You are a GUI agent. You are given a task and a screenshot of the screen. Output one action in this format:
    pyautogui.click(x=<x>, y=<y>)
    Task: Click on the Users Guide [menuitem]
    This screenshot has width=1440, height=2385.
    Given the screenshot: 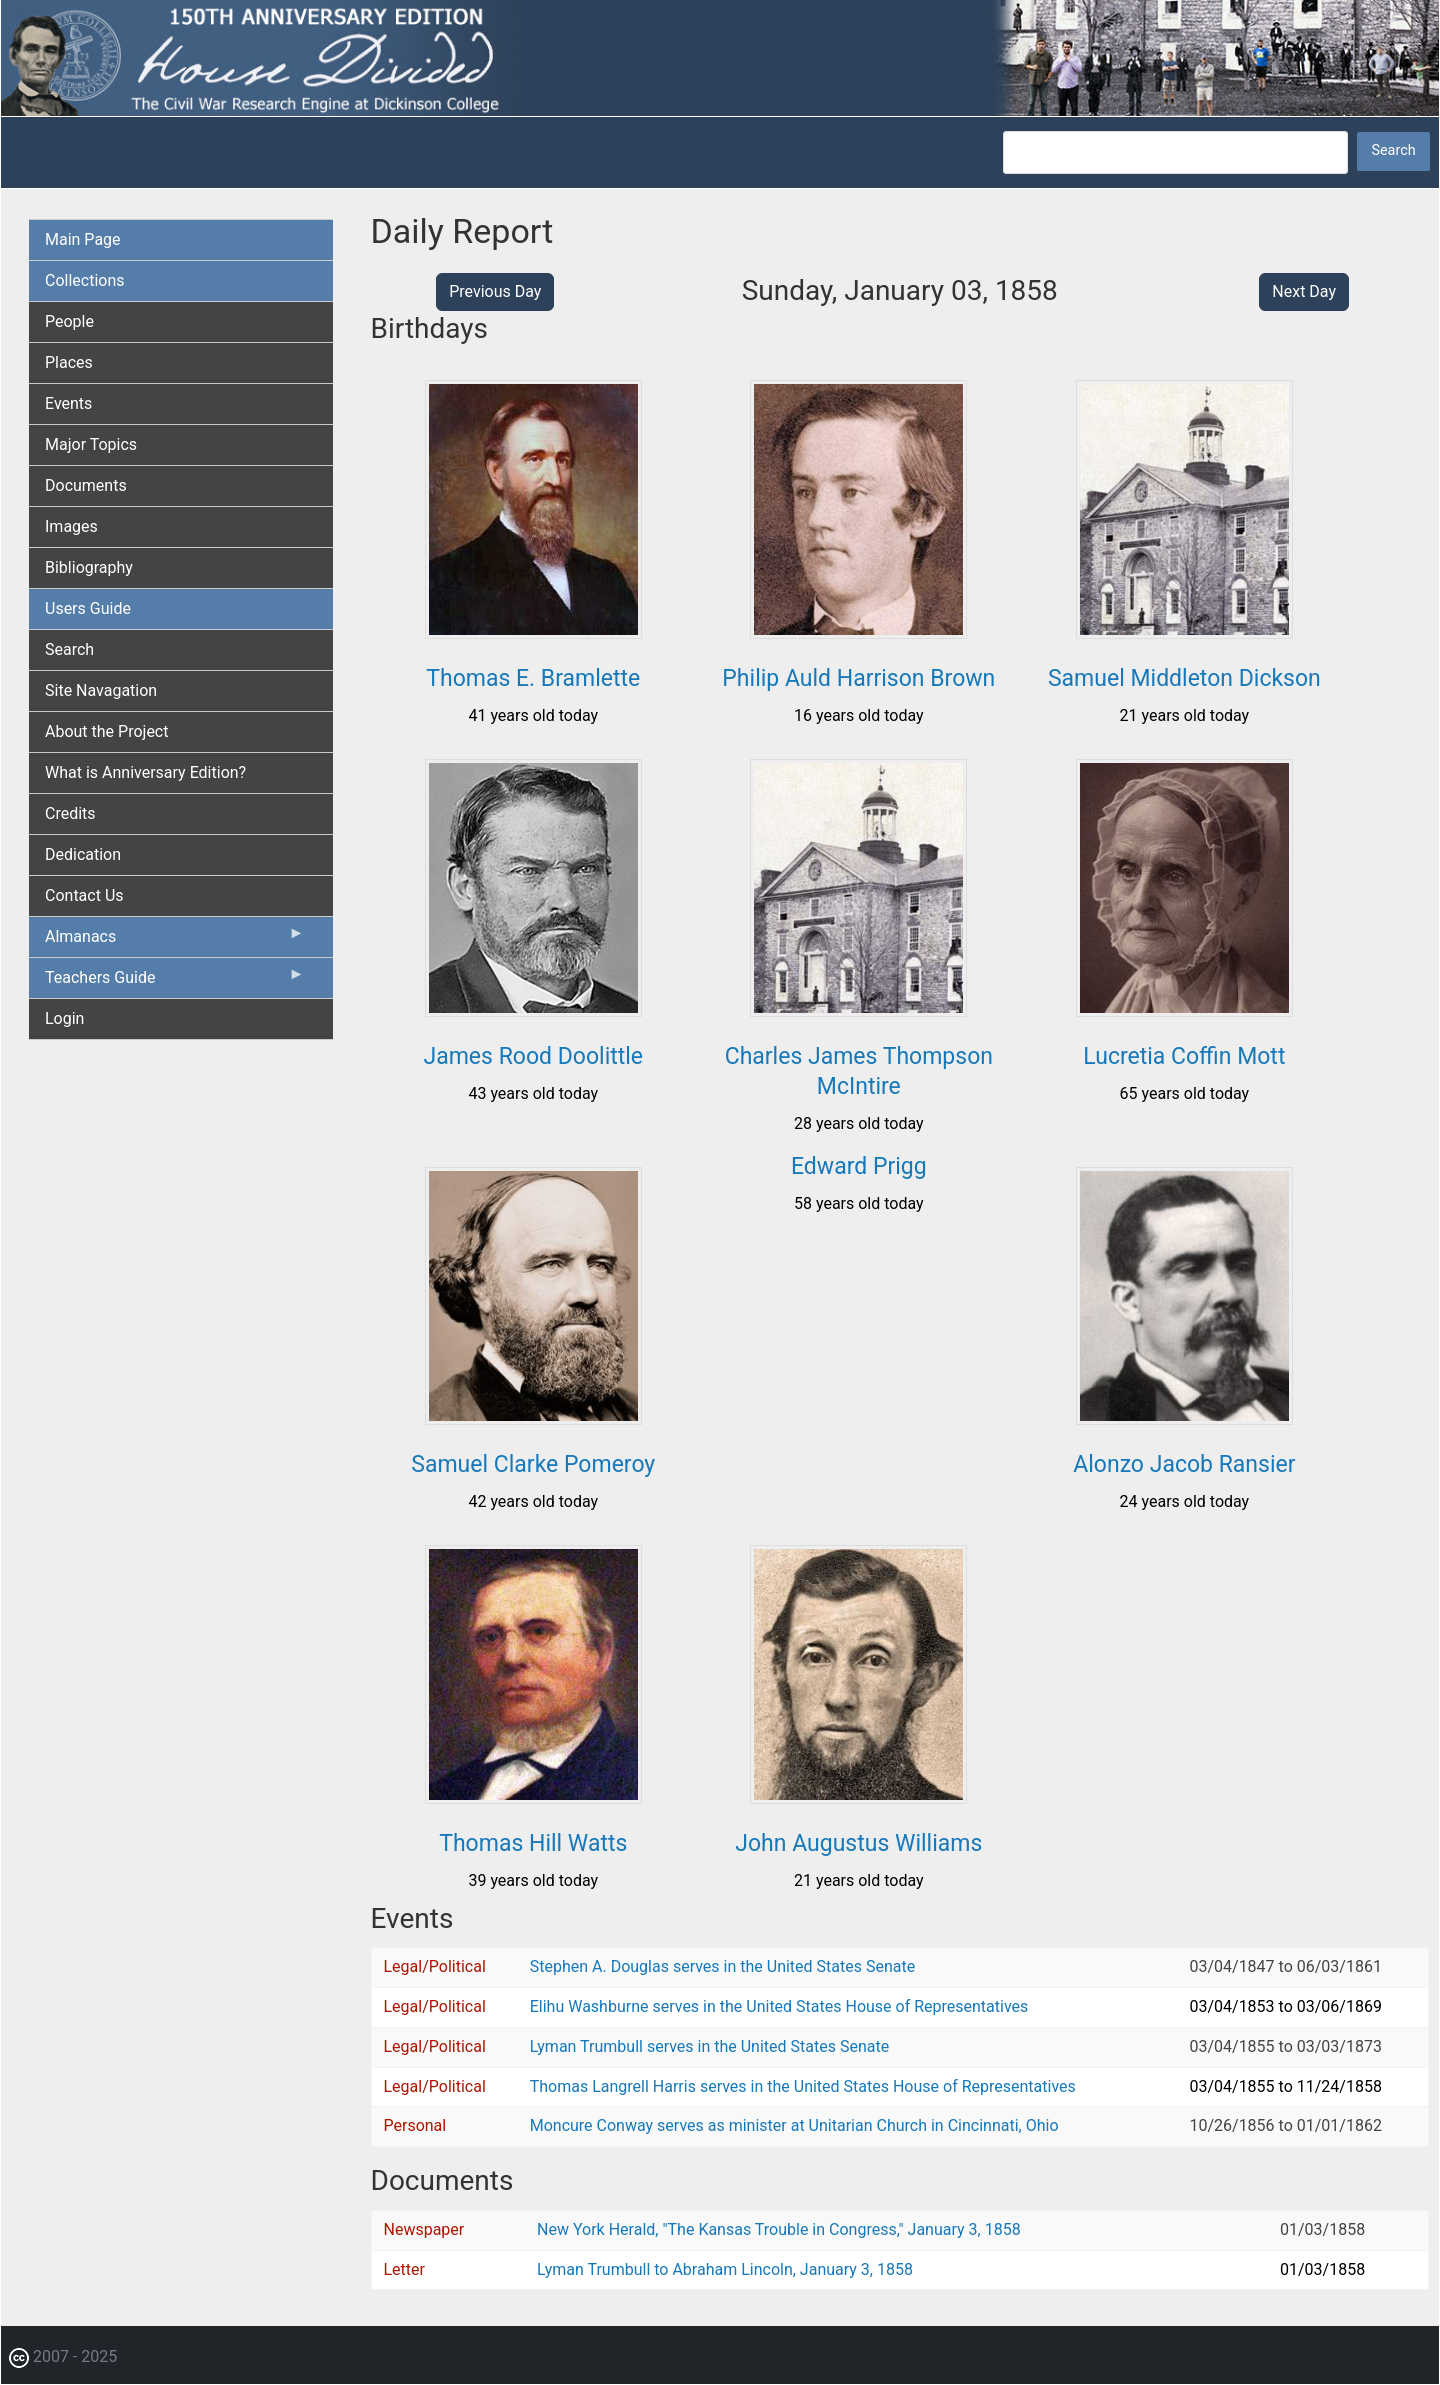 What is the action you would take?
    pyautogui.click(x=88, y=608)
    